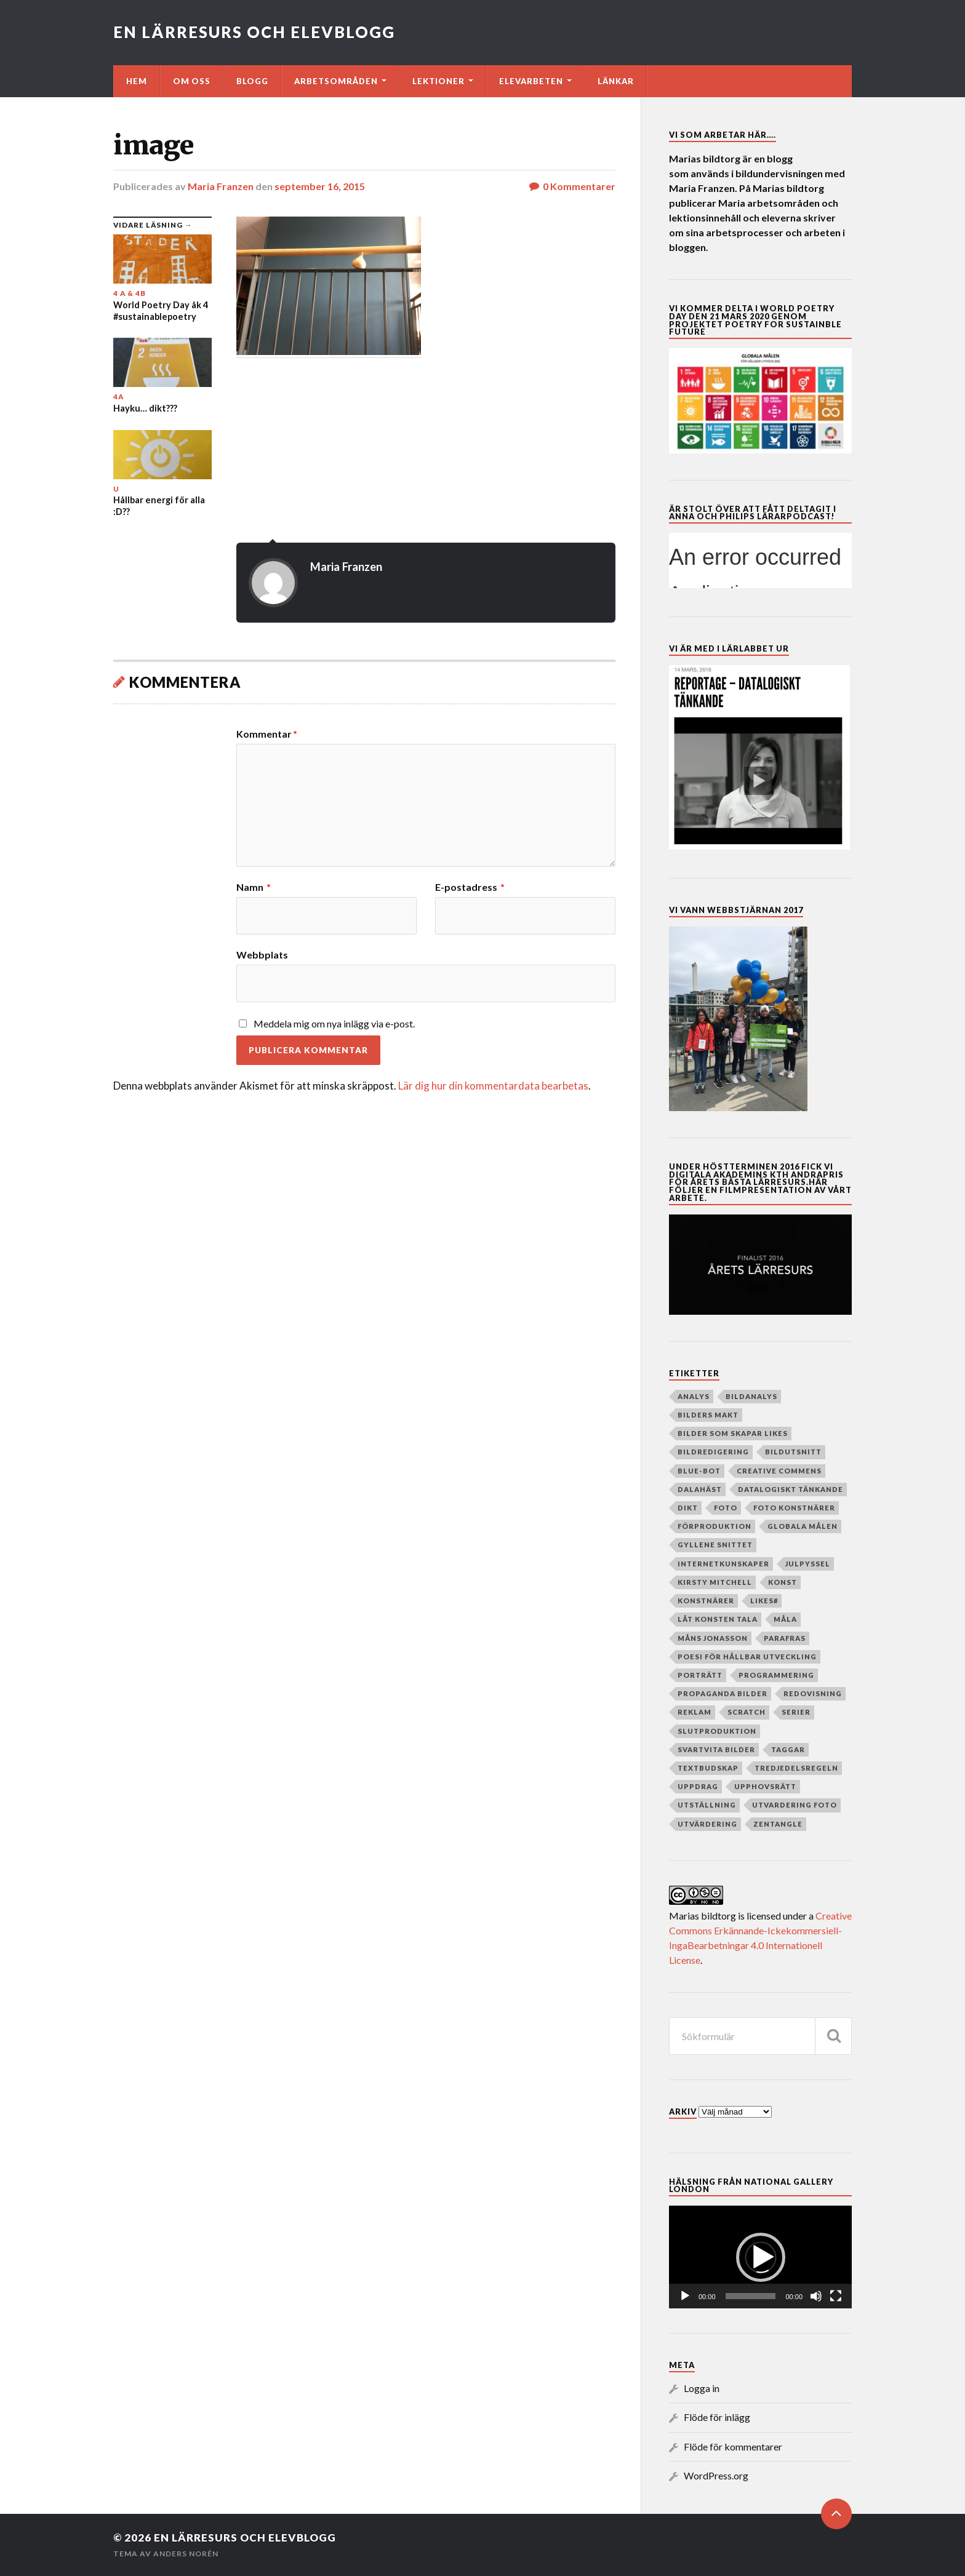  I want to click on Tredjedelsregeln [Tredjedelsregeln (7 objekt)], so click(796, 1768).